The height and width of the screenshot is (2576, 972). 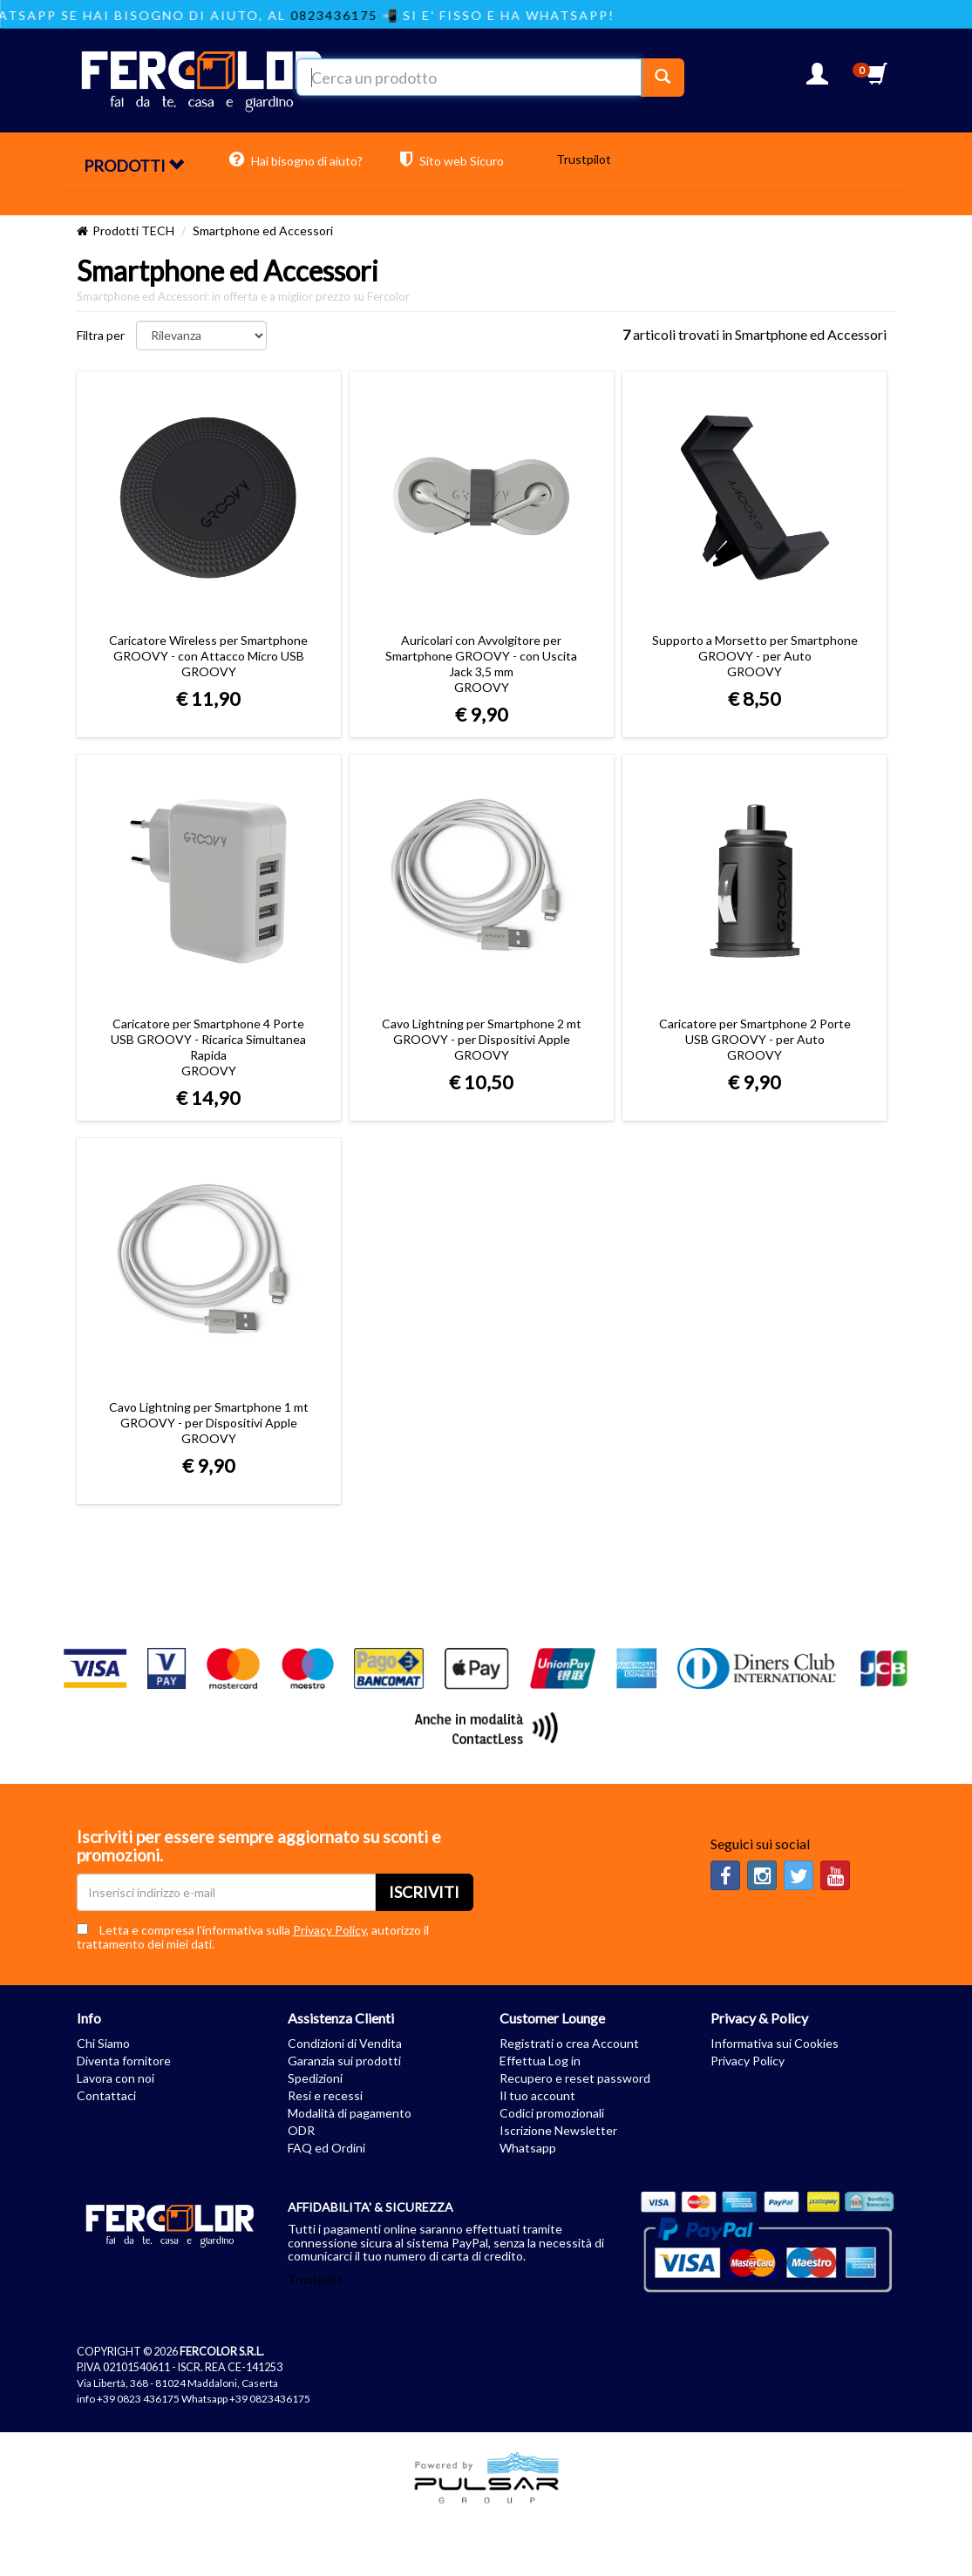 I want to click on Hai bisogno di aiuto?, so click(x=296, y=159).